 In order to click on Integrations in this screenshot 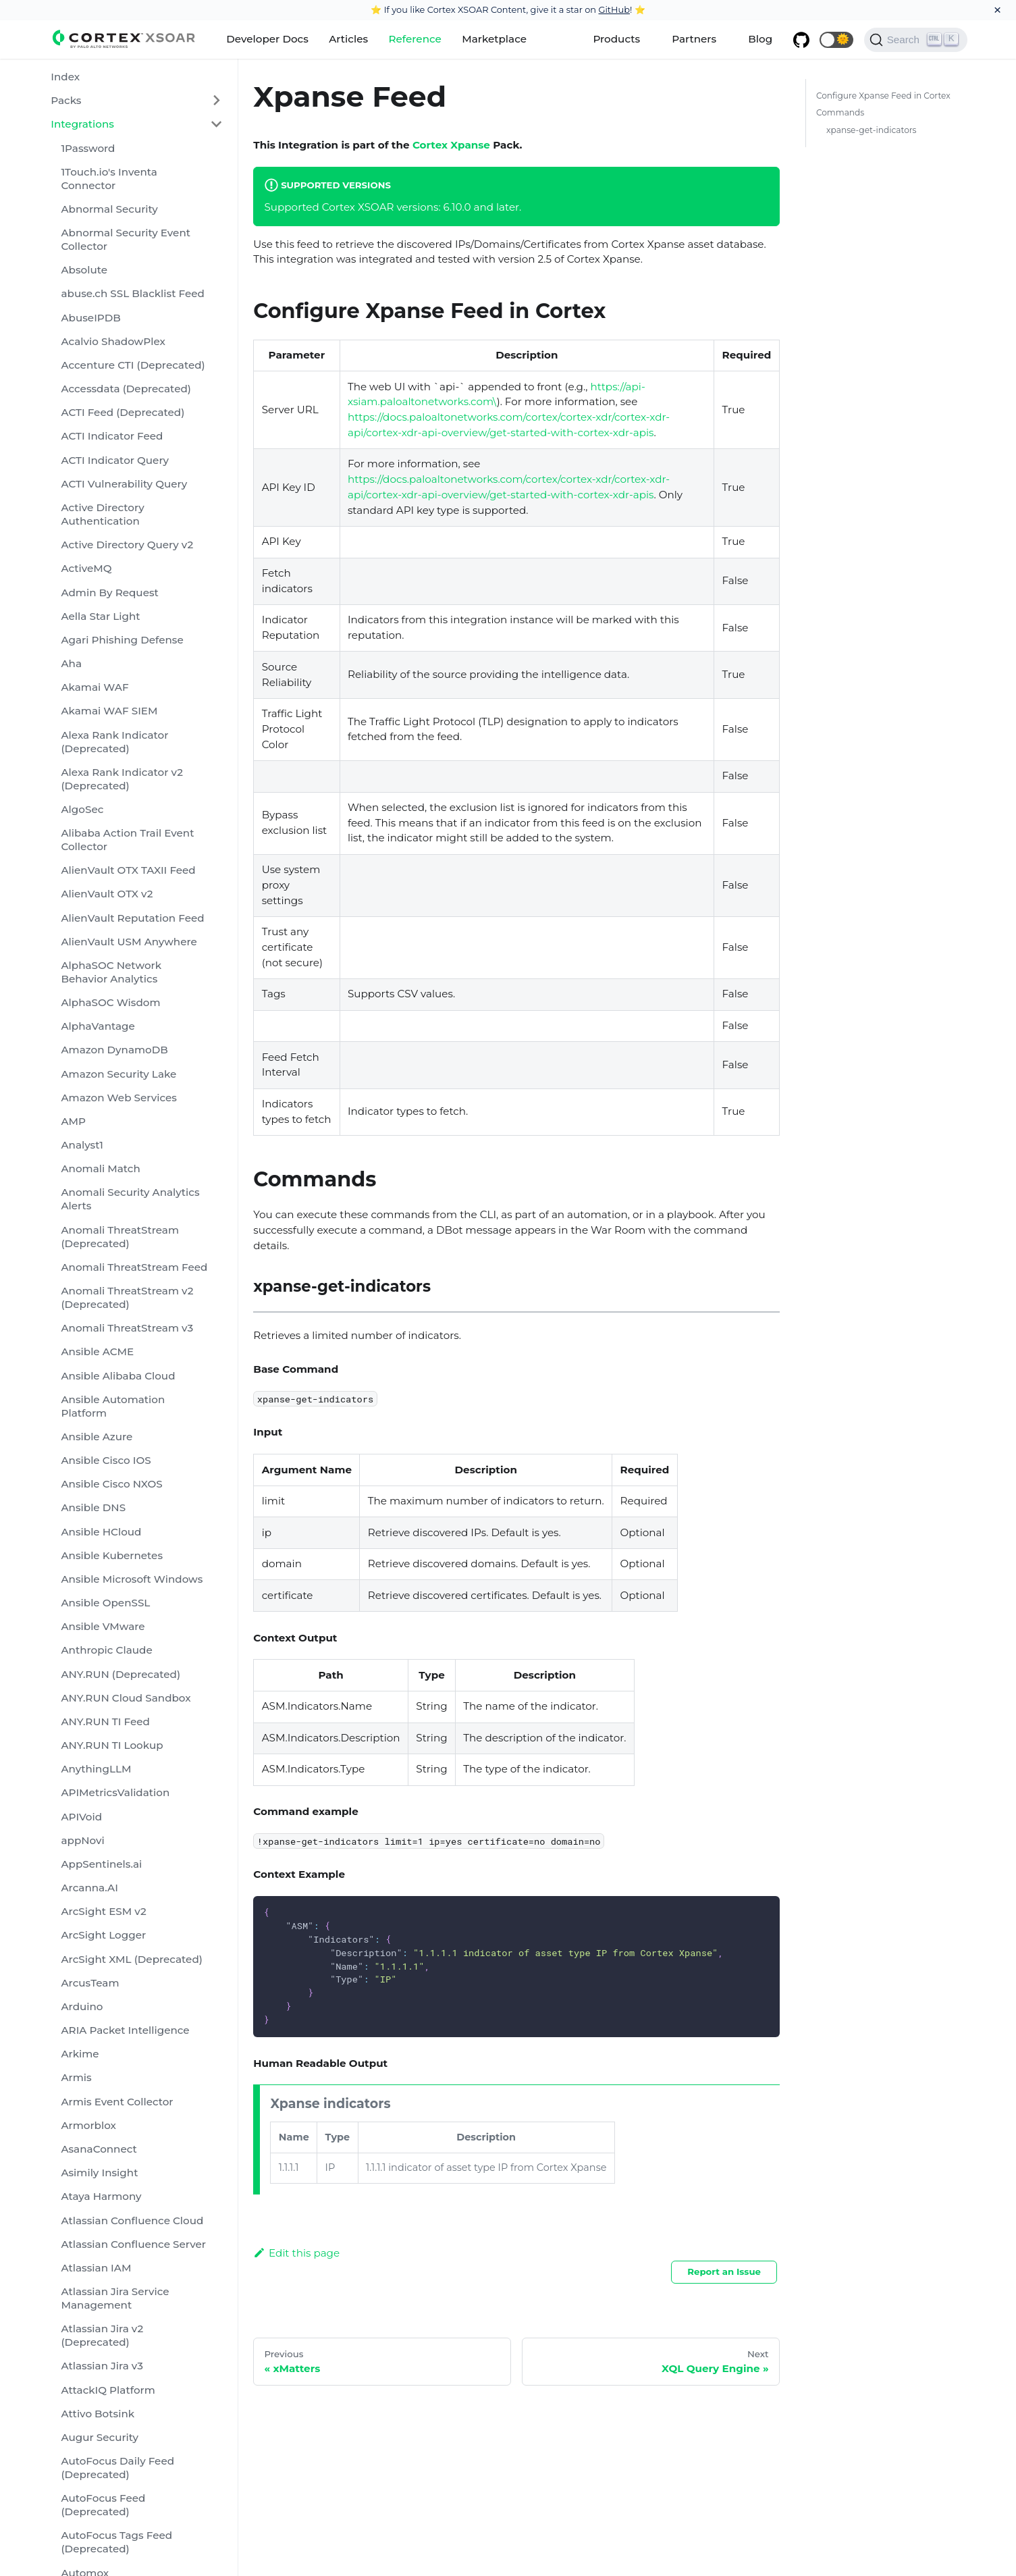, I will do `click(82, 123)`.